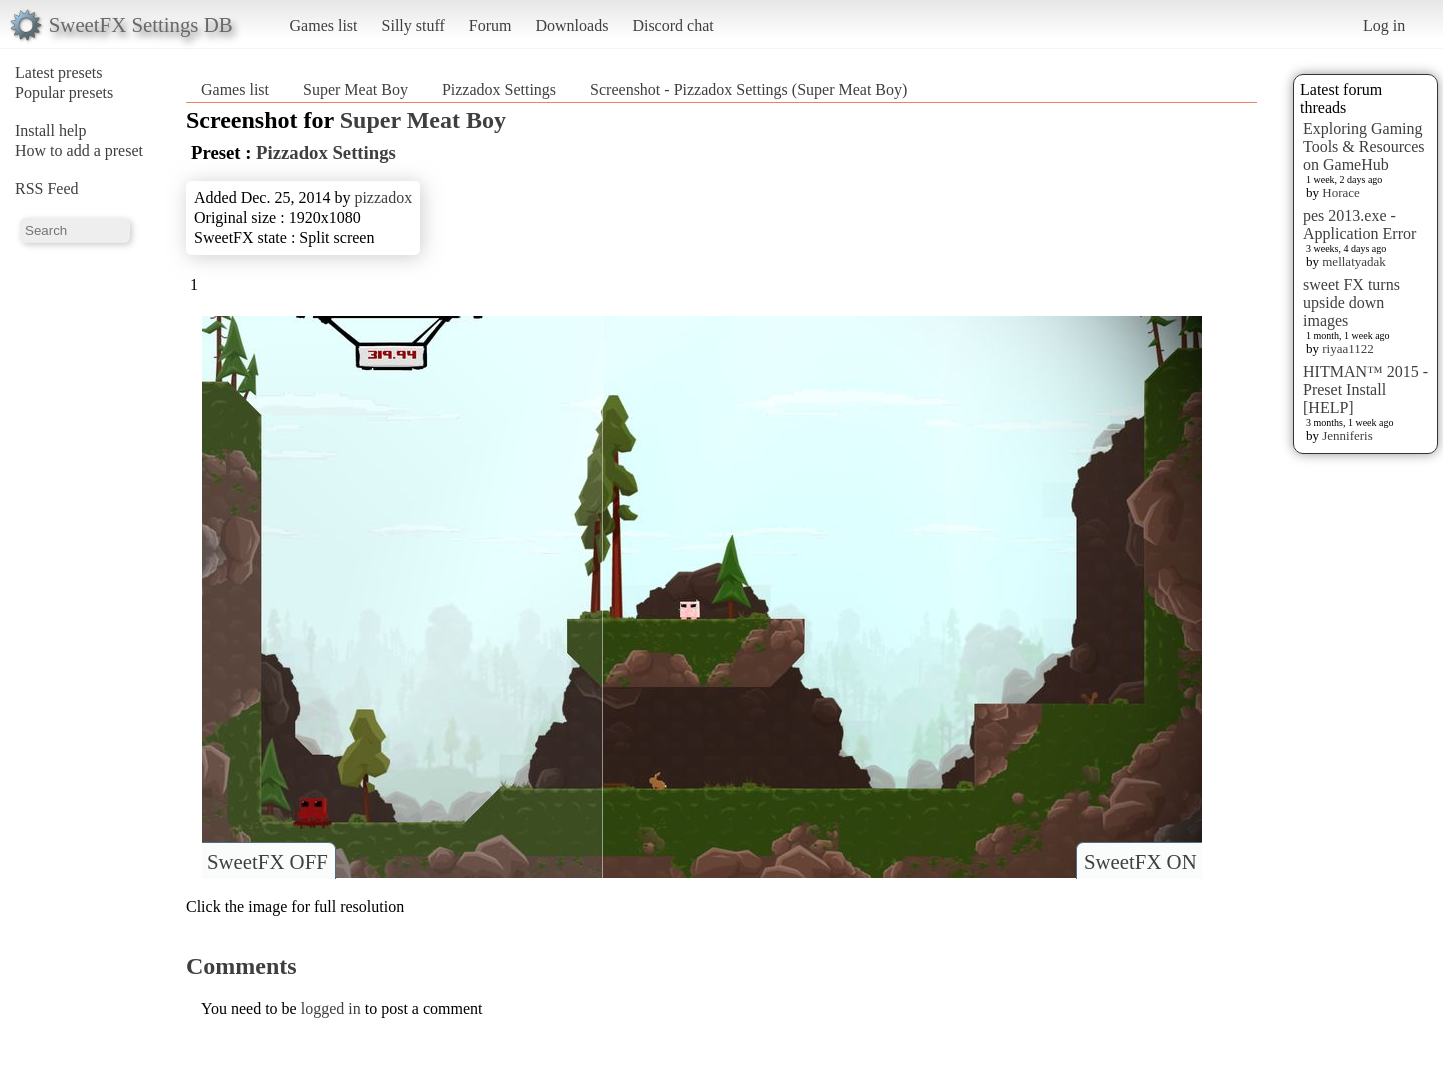 This screenshot has width=1443, height=1070. Describe the element at coordinates (571, 25) in the screenshot. I see `Downloads` at that location.